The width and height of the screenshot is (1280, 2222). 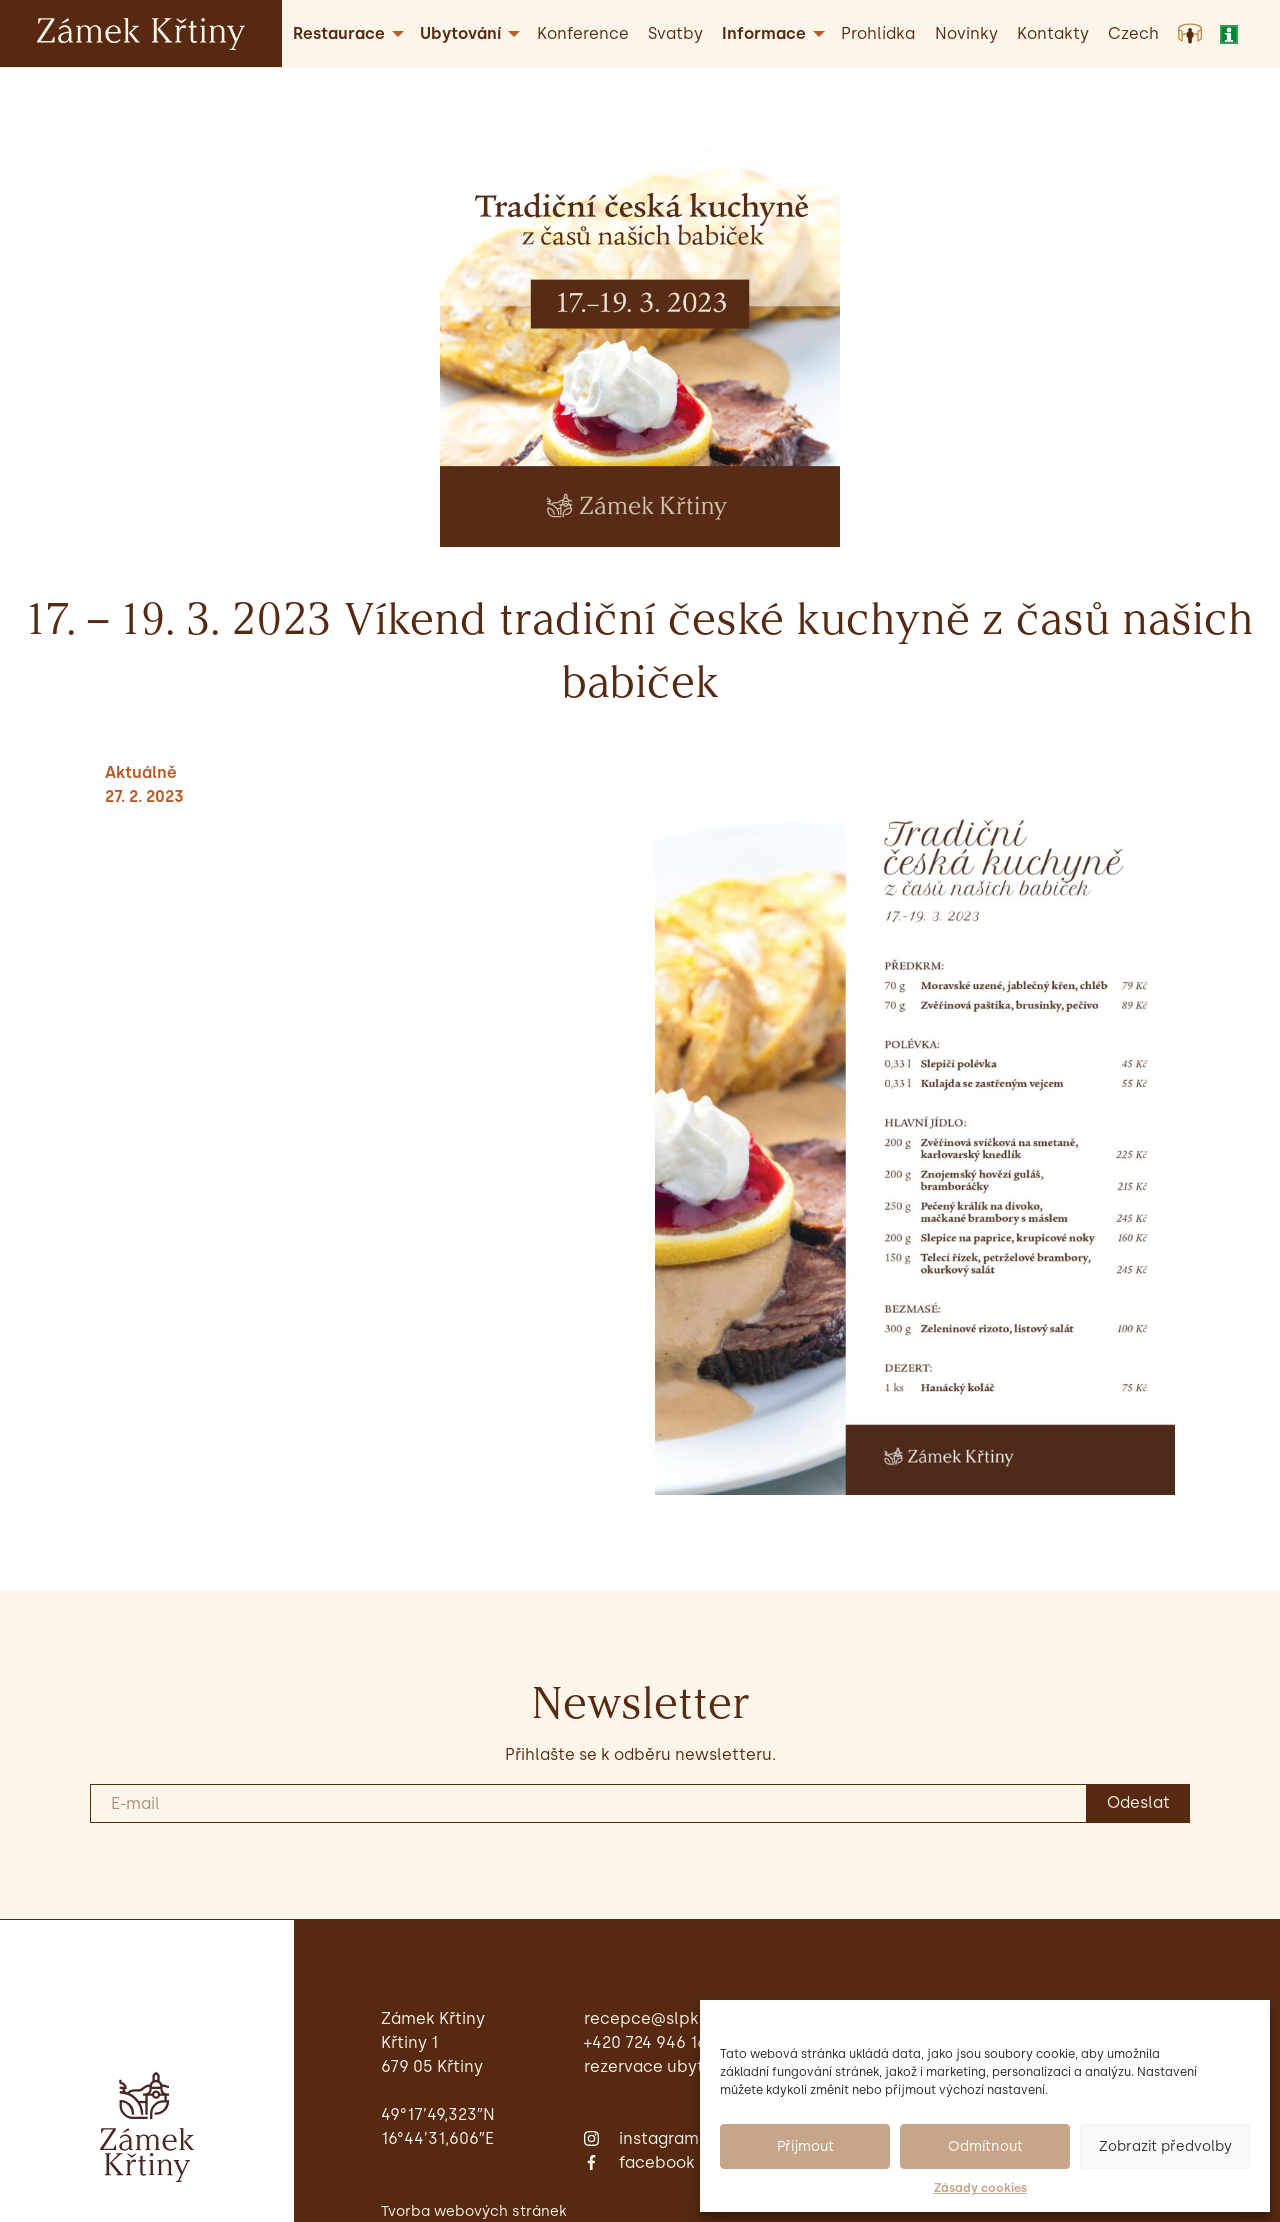 I want to click on Zásady cookies, so click(x=980, y=2188).